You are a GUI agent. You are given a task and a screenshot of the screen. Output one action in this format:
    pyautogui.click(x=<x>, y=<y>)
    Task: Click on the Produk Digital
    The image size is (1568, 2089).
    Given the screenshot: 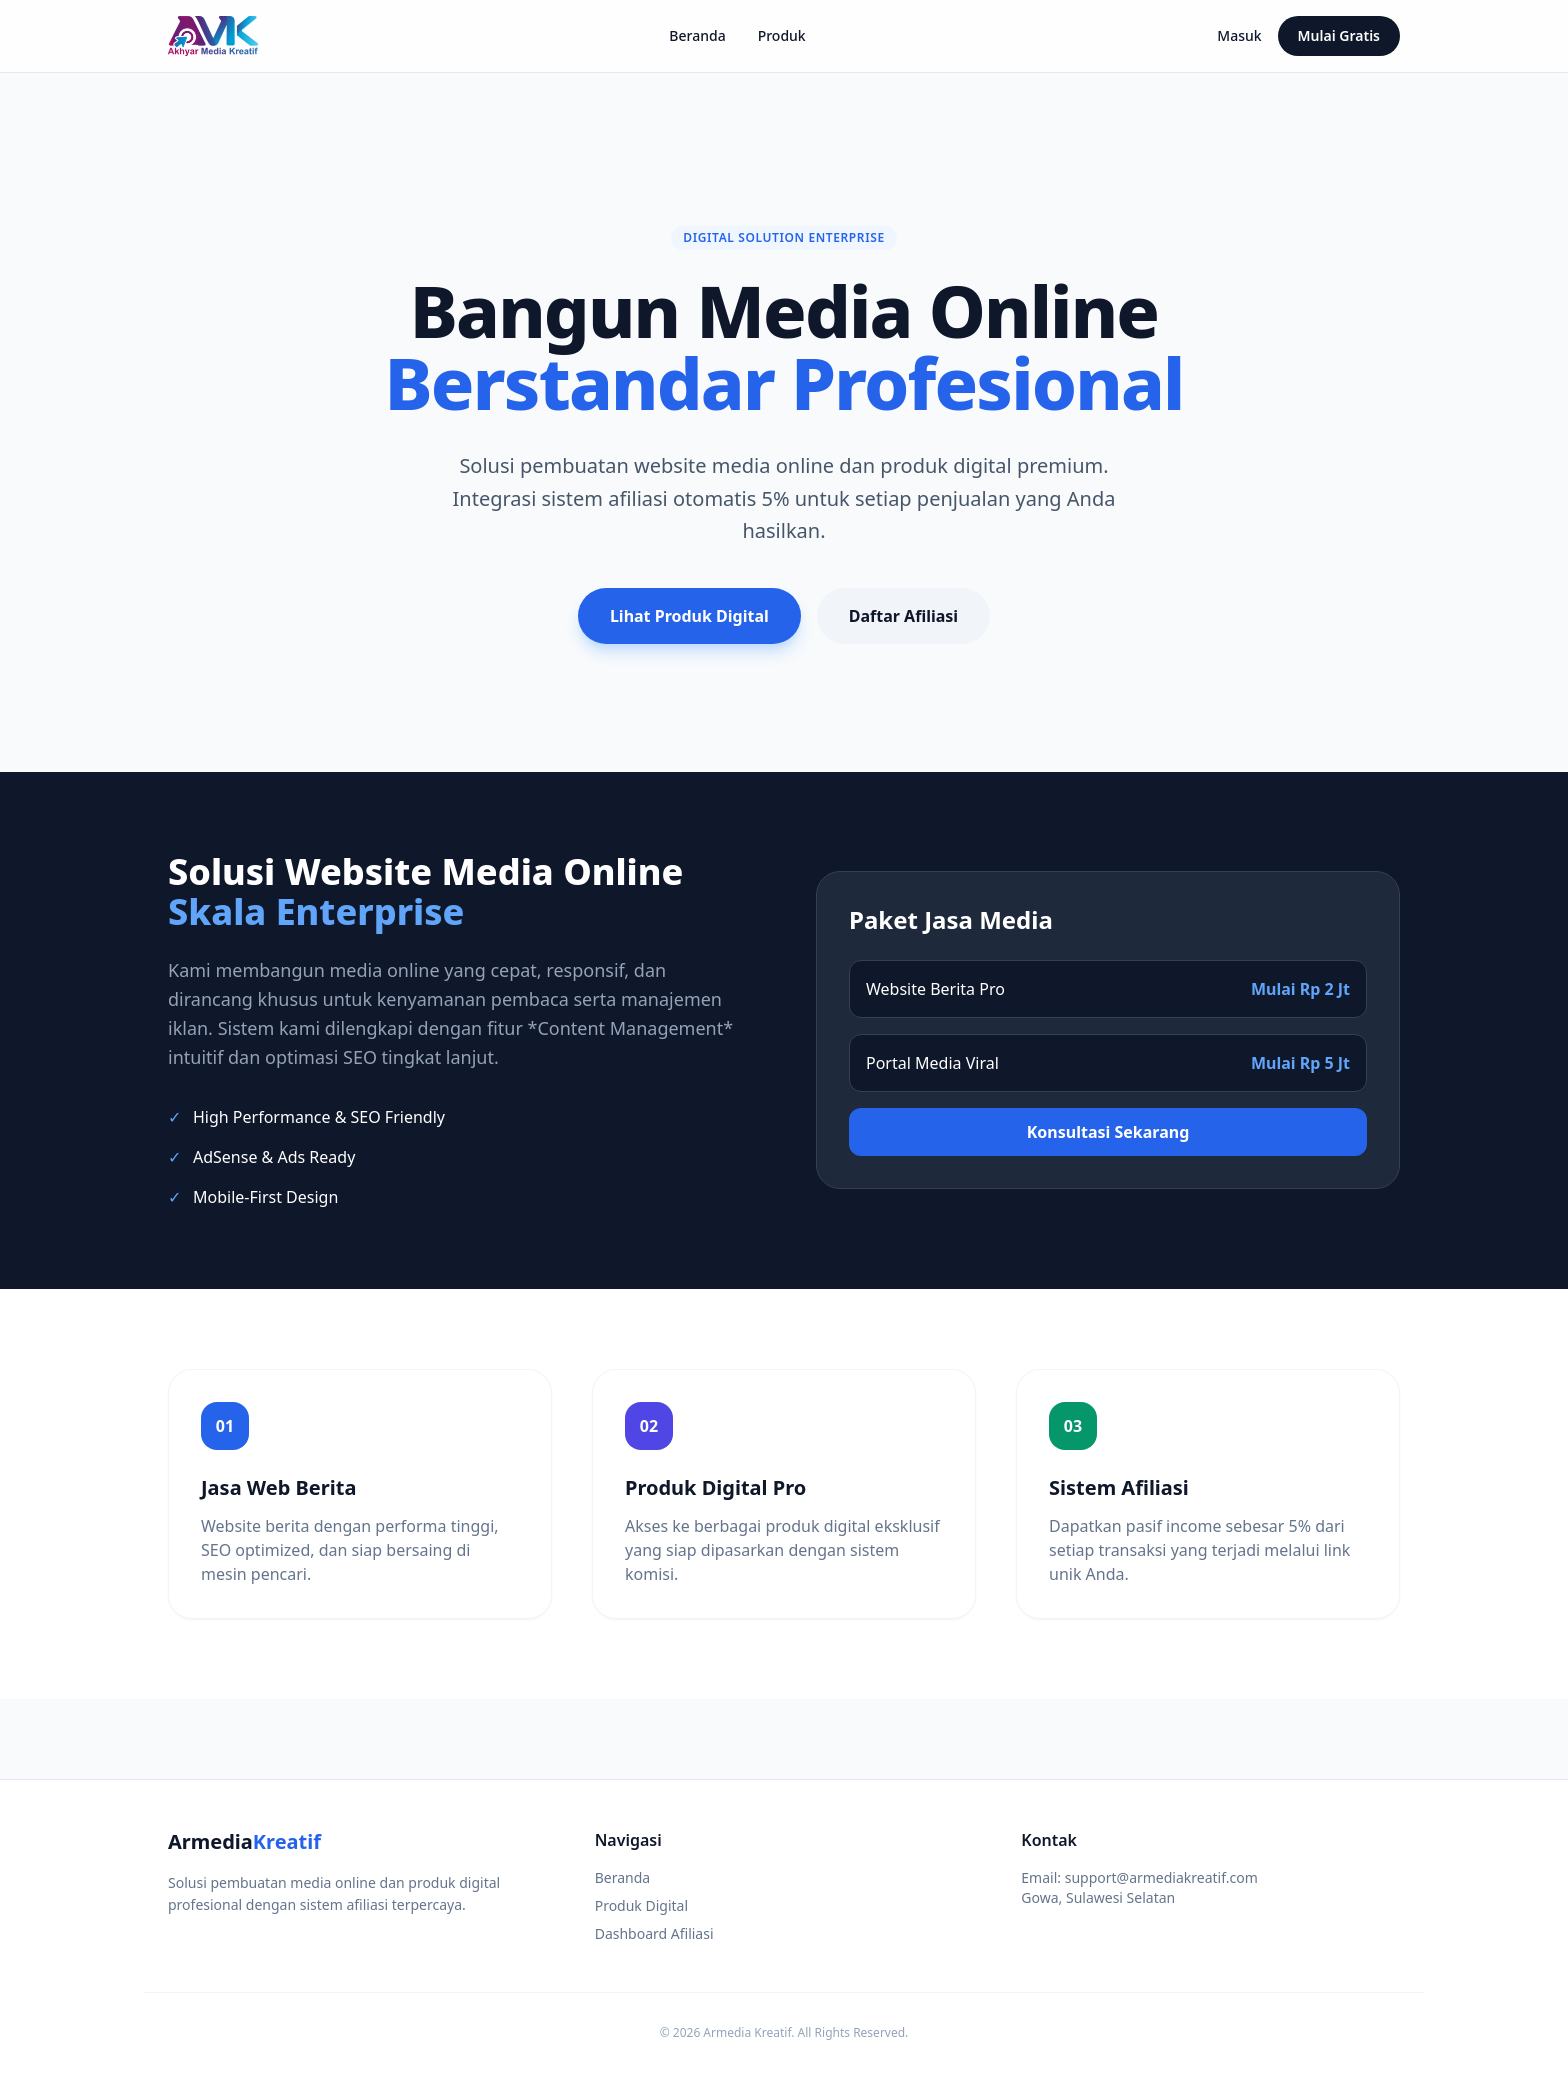 What is the action you would take?
    pyautogui.click(x=641, y=1905)
    